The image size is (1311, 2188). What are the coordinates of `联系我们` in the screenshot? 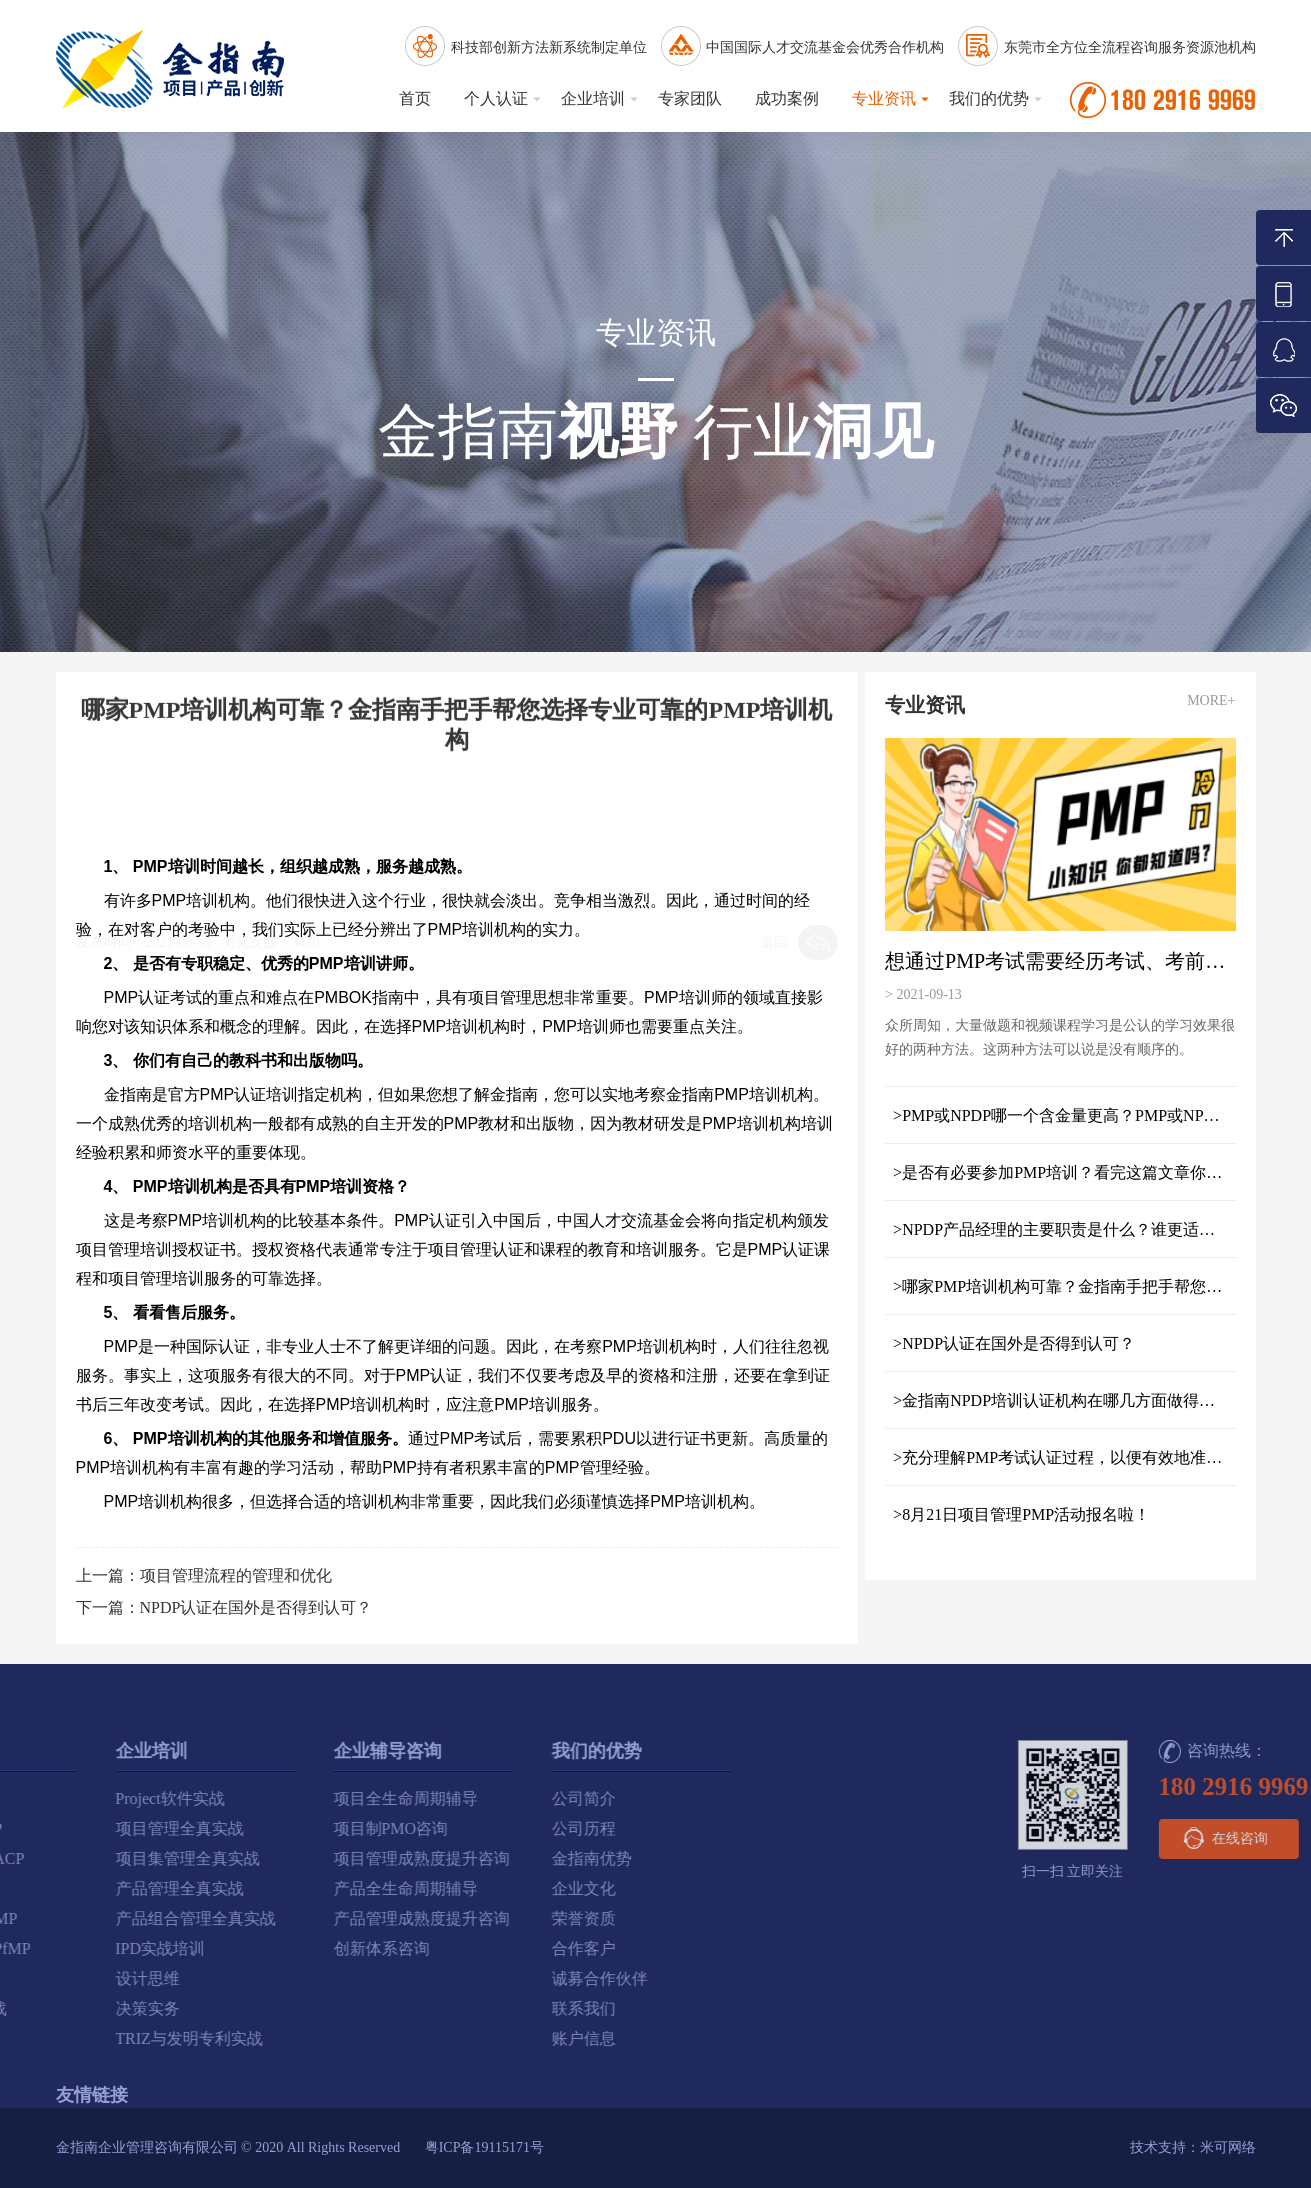 It's located at (288, 2008).